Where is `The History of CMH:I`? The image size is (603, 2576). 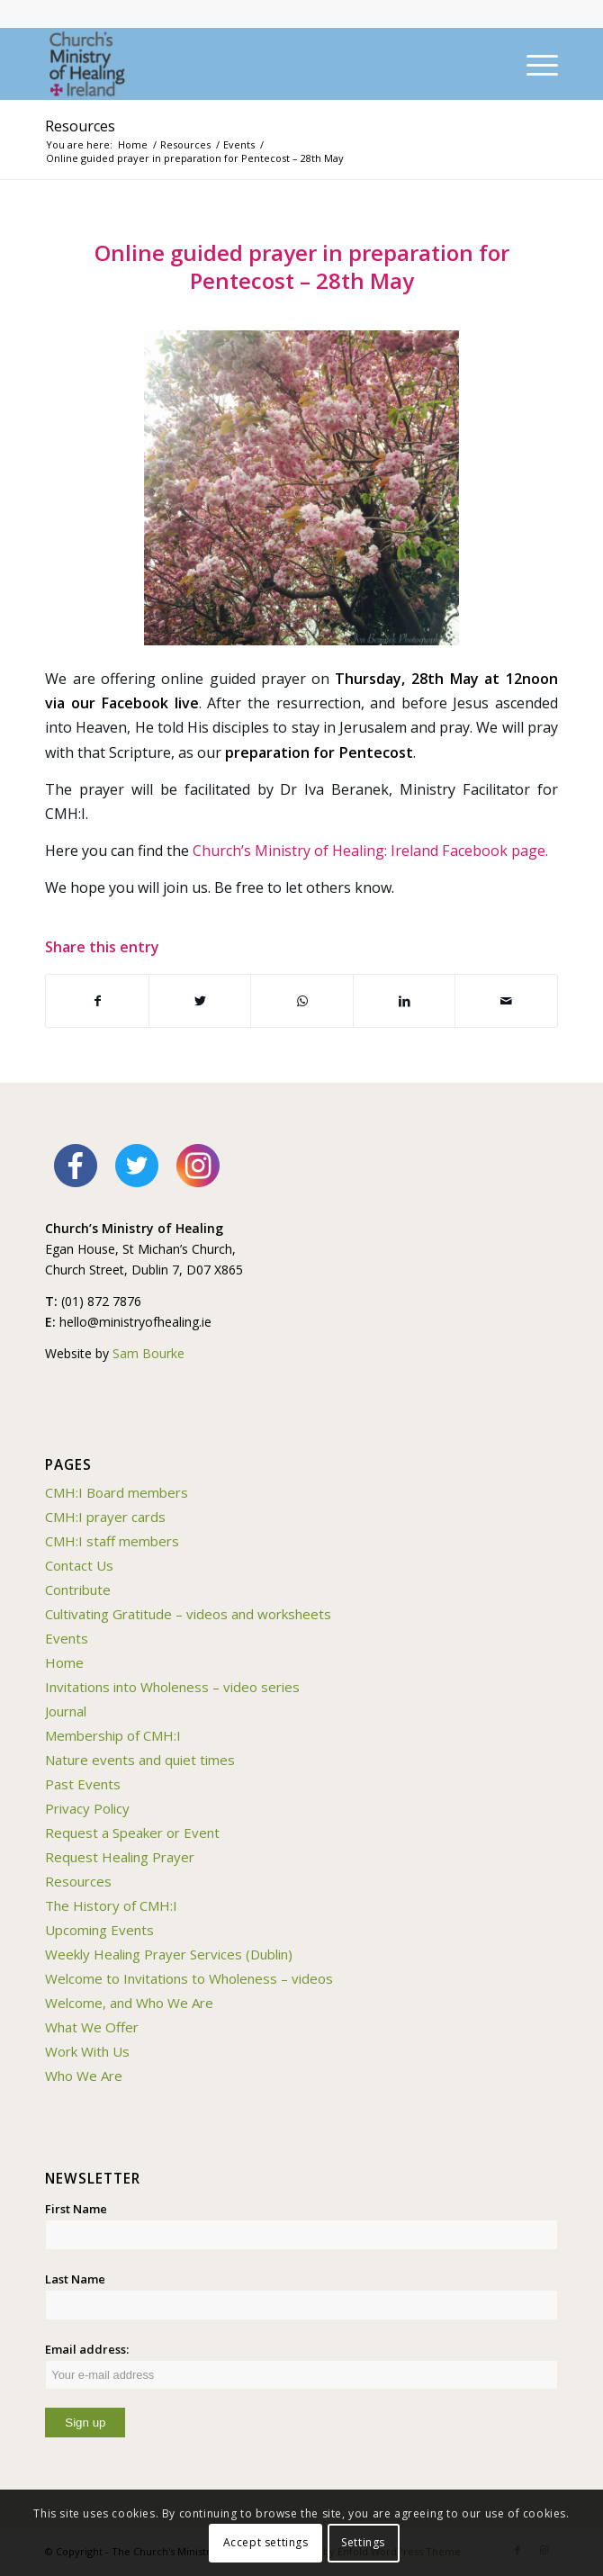
The History of CMH:I is located at coordinates (111, 1905).